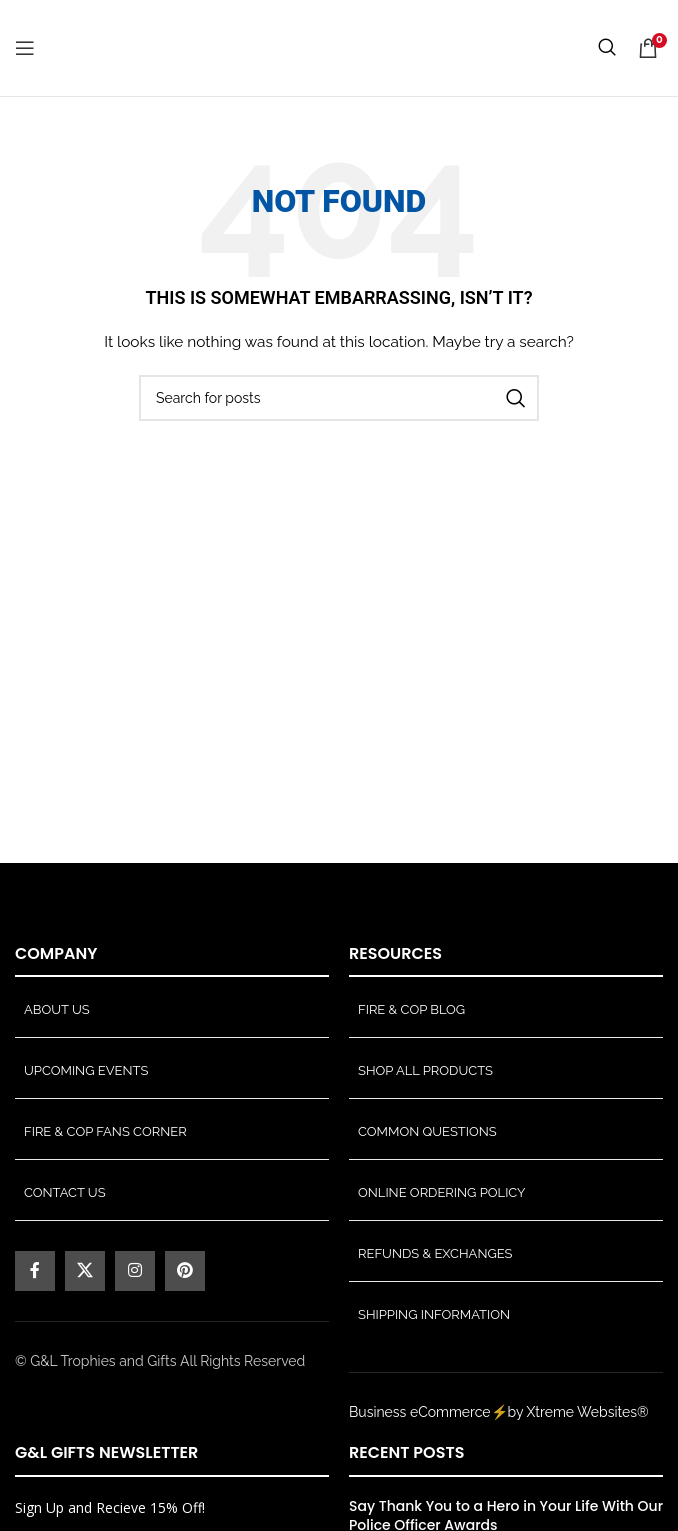 This screenshot has width=678, height=1531. Describe the element at coordinates (25, 48) in the screenshot. I see `[Open mobile menu]` at that location.